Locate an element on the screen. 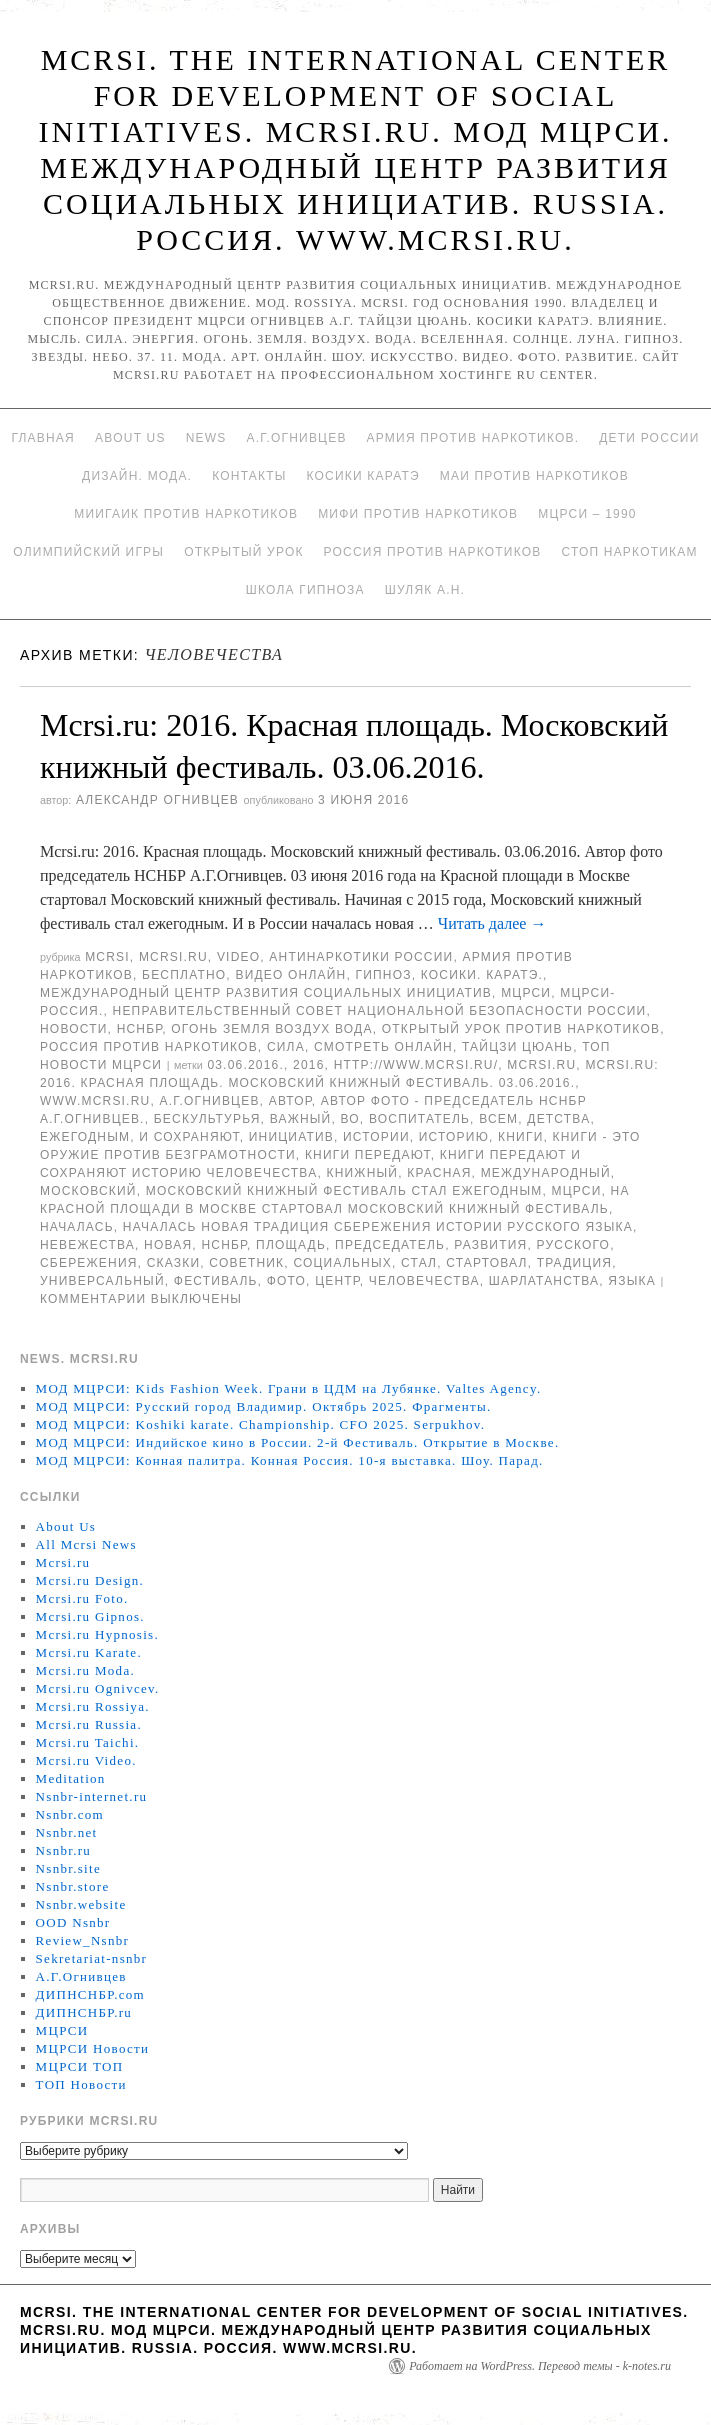 This screenshot has height=2425, width=711. Школа гипноза is located at coordinates (305, 590).